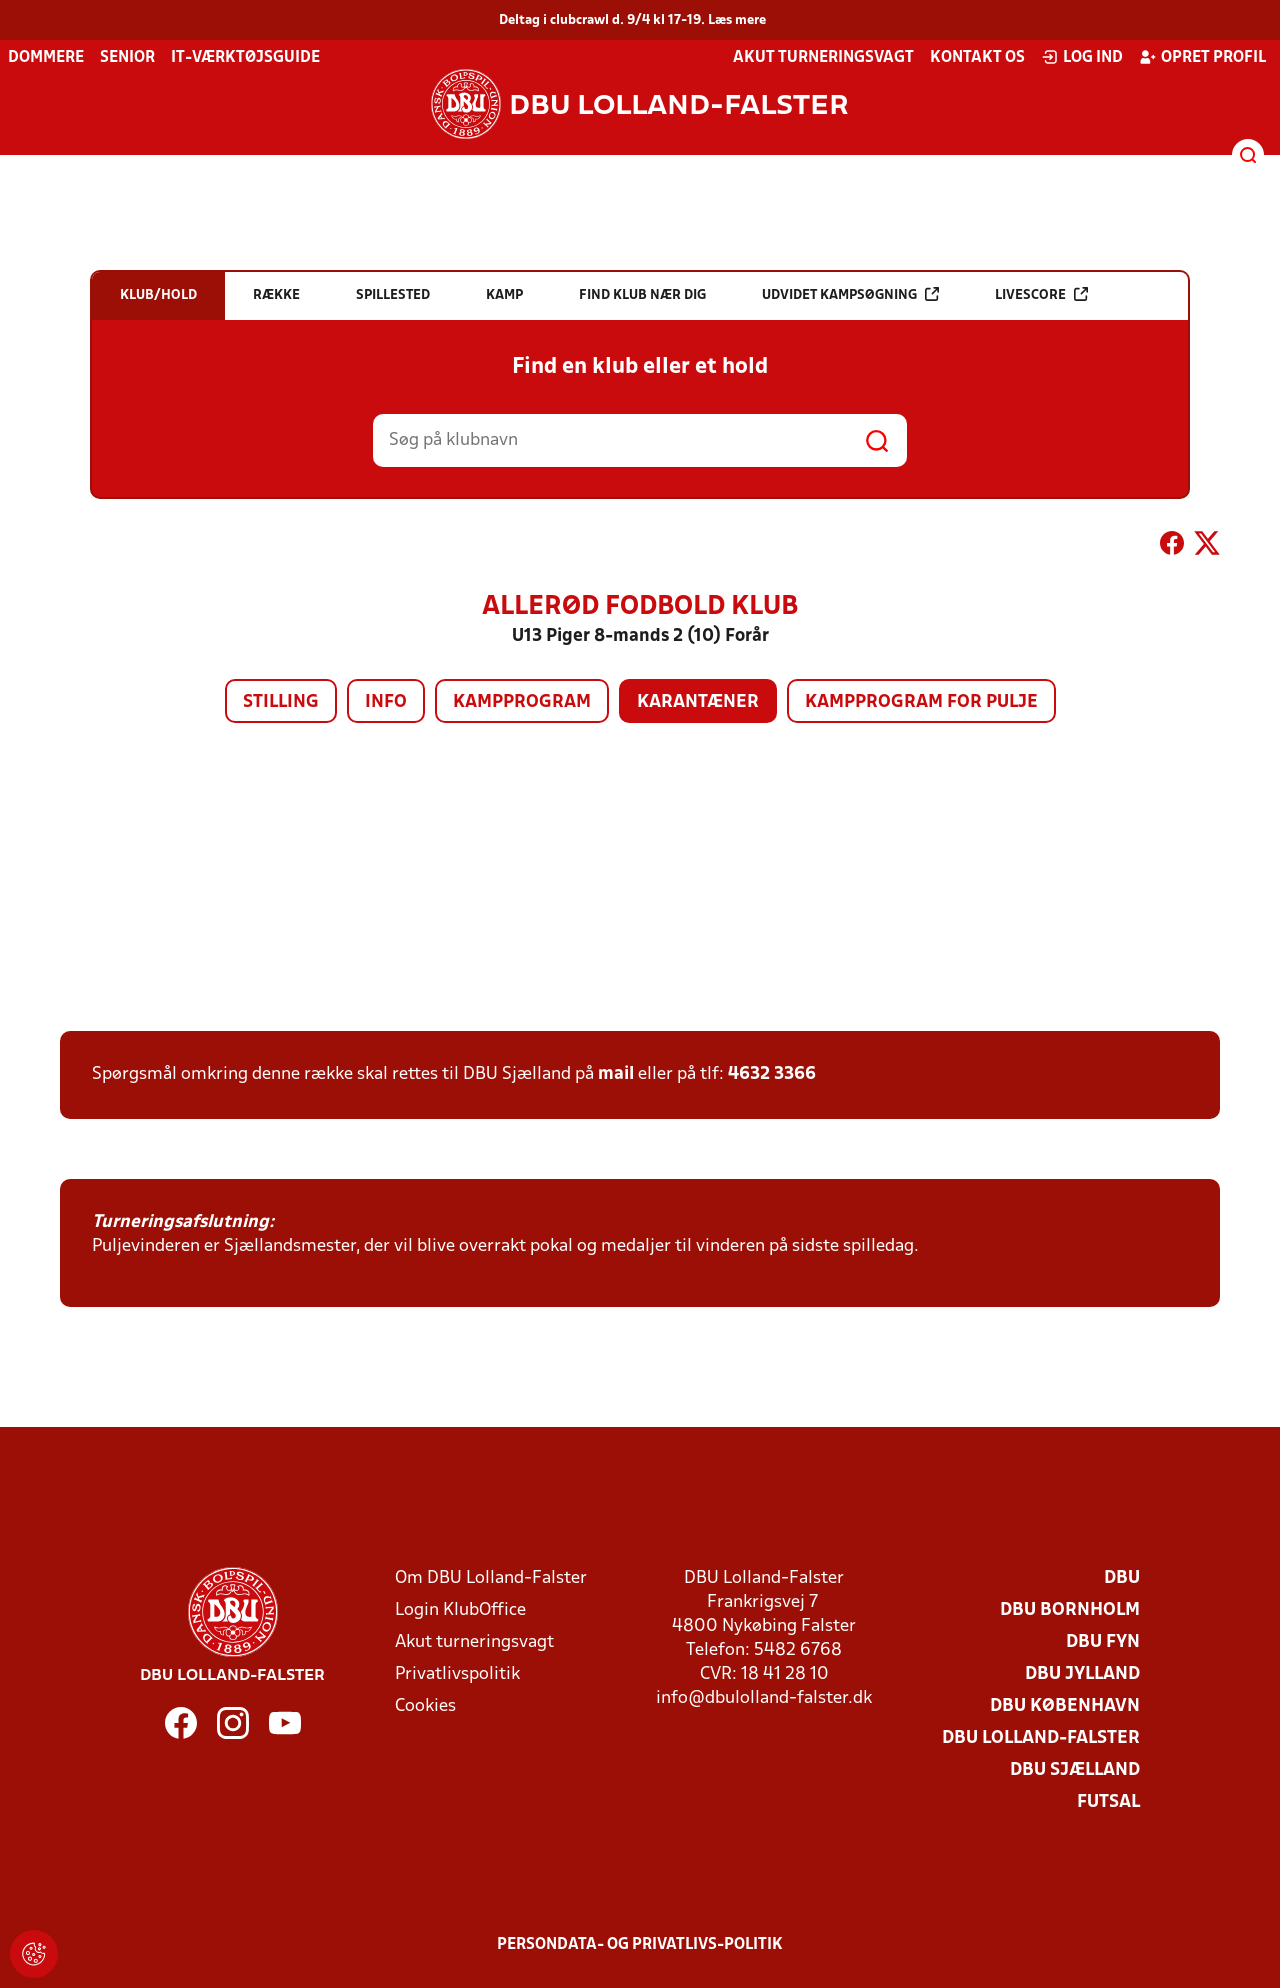 This screenshot has width=1280, height=1988. What do you see at coordinates (1108, 1802) in the screenshot?
I see `Futsal` at bounding box center [1108, 1802].